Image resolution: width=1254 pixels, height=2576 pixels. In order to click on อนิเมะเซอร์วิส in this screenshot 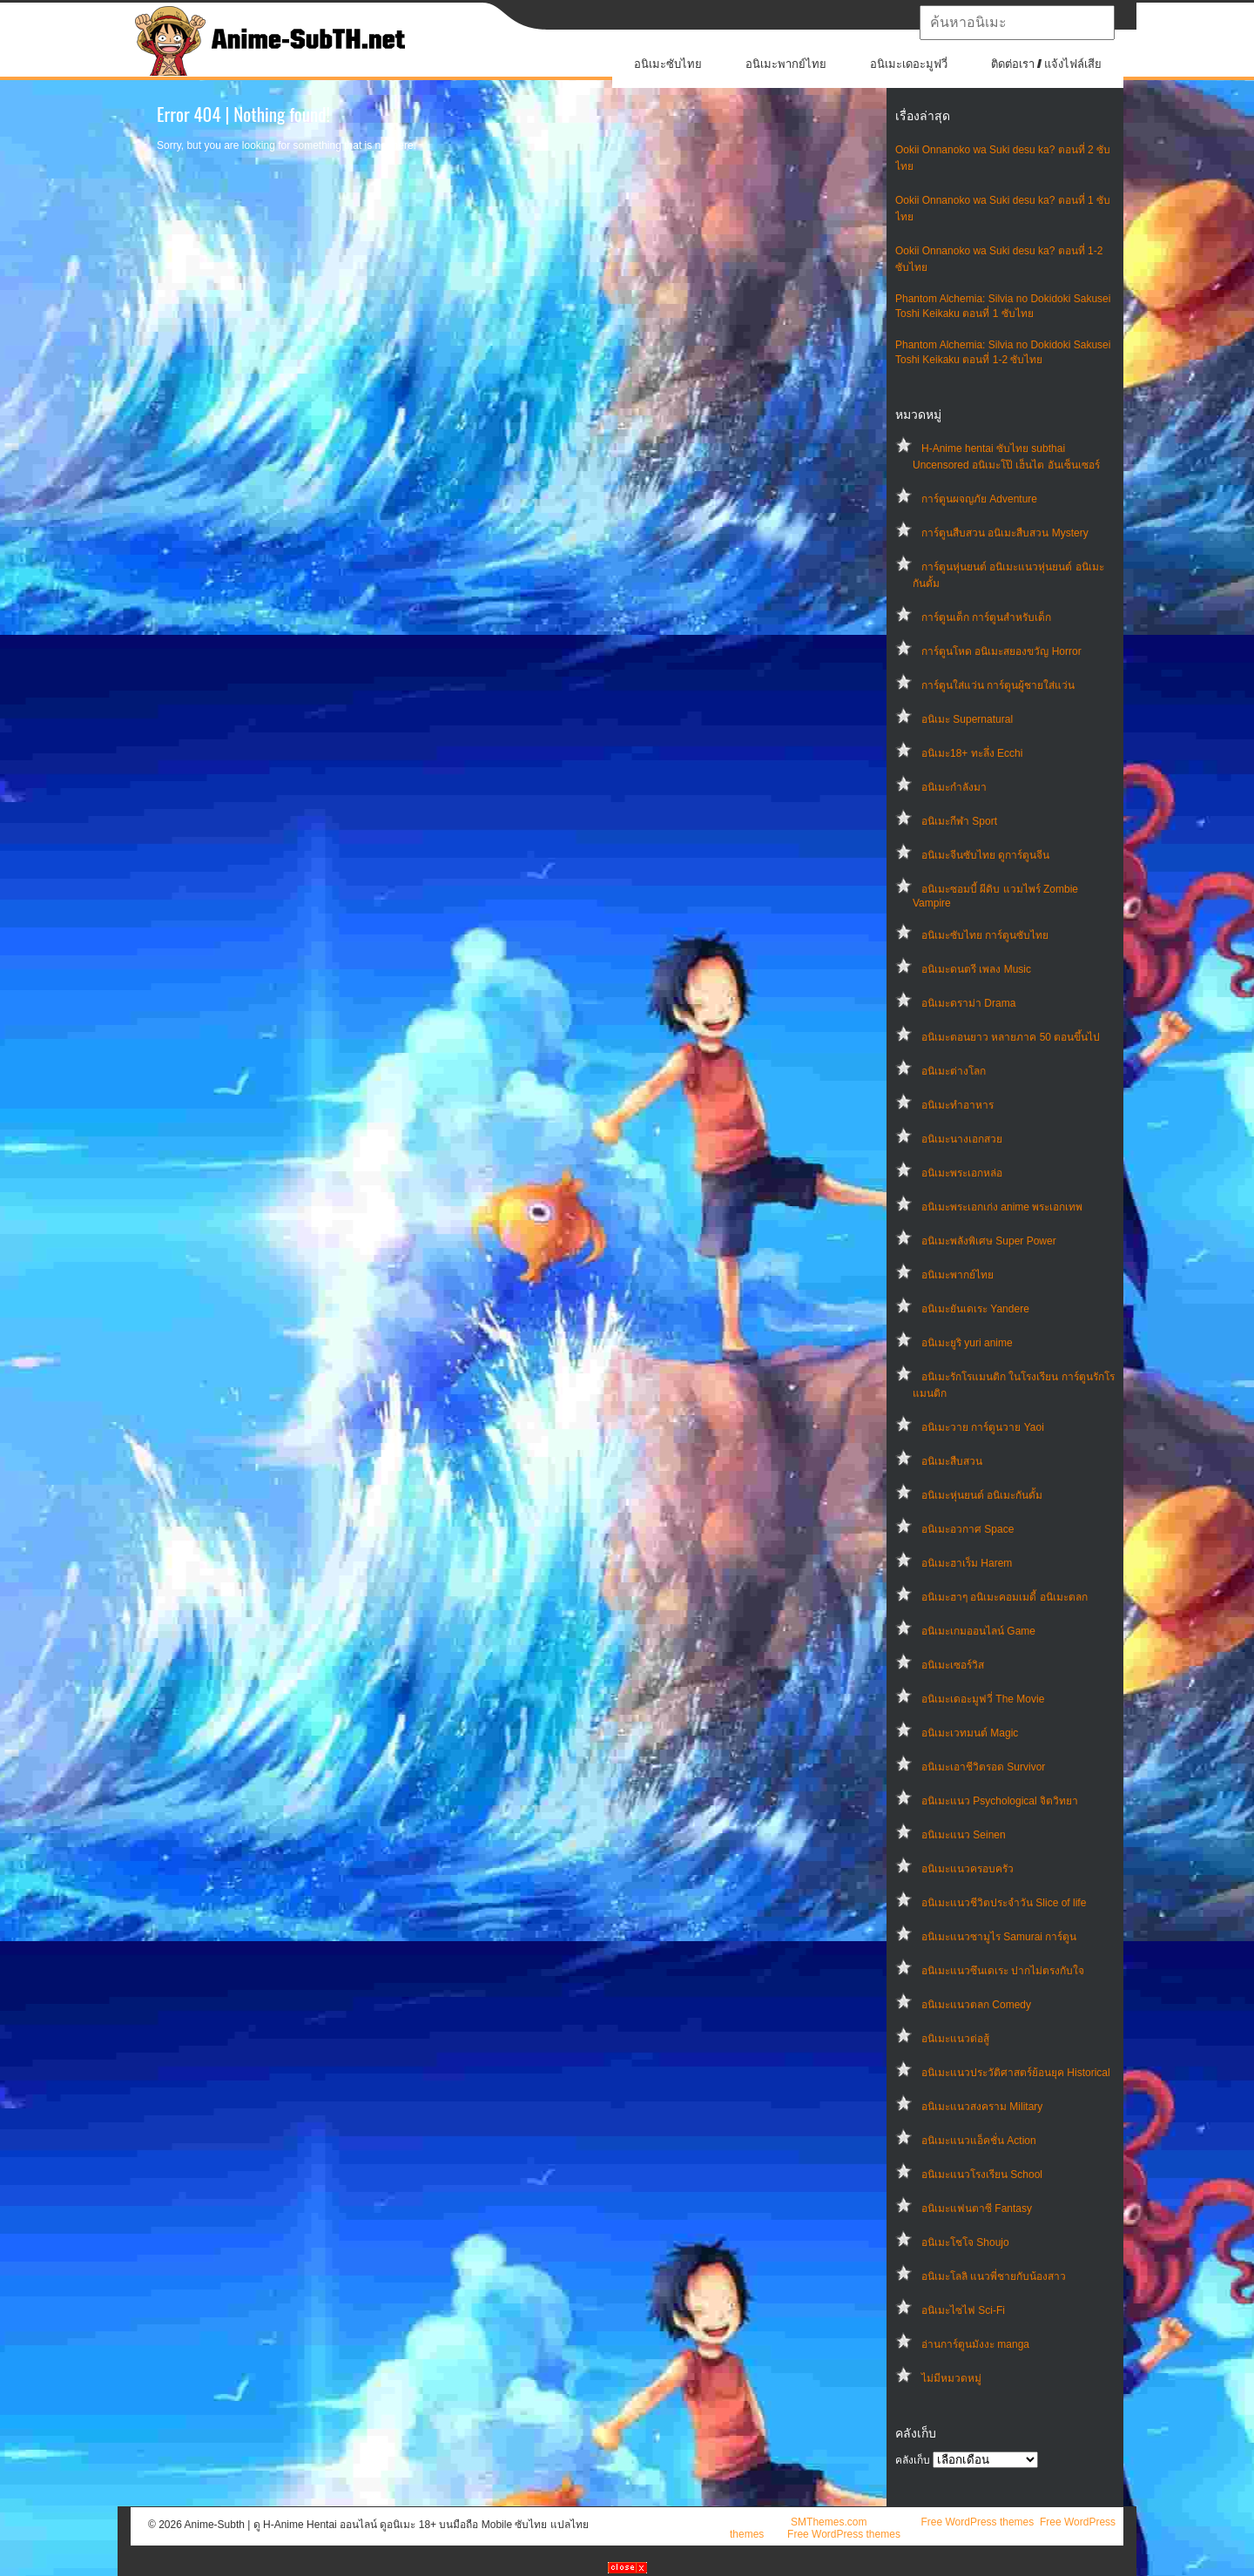, I will do `click(952, 1665)`.